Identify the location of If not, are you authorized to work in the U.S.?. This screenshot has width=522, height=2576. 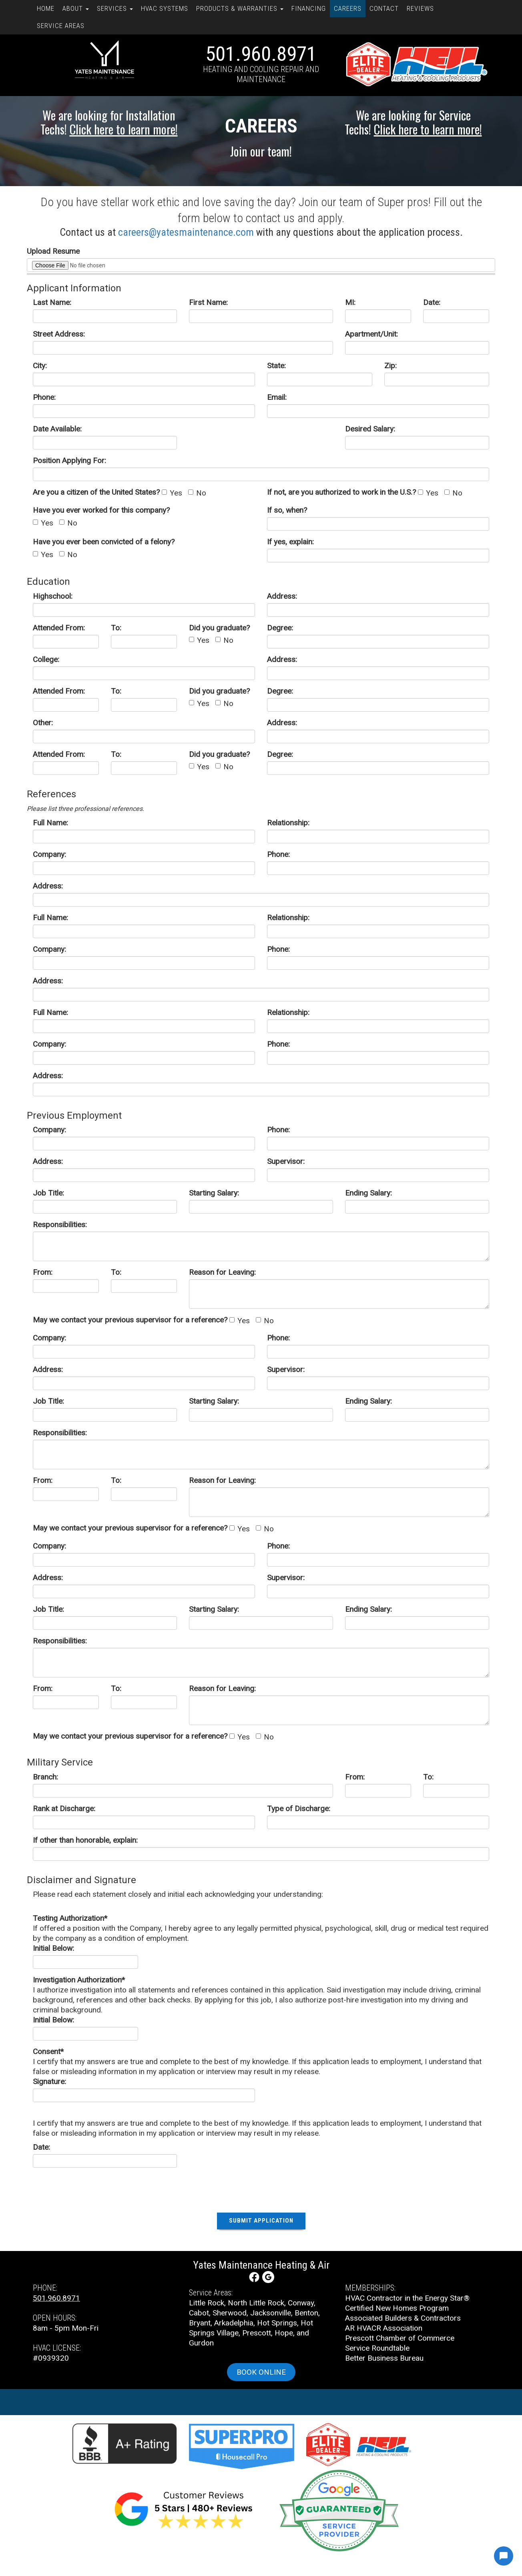
(341, 492).